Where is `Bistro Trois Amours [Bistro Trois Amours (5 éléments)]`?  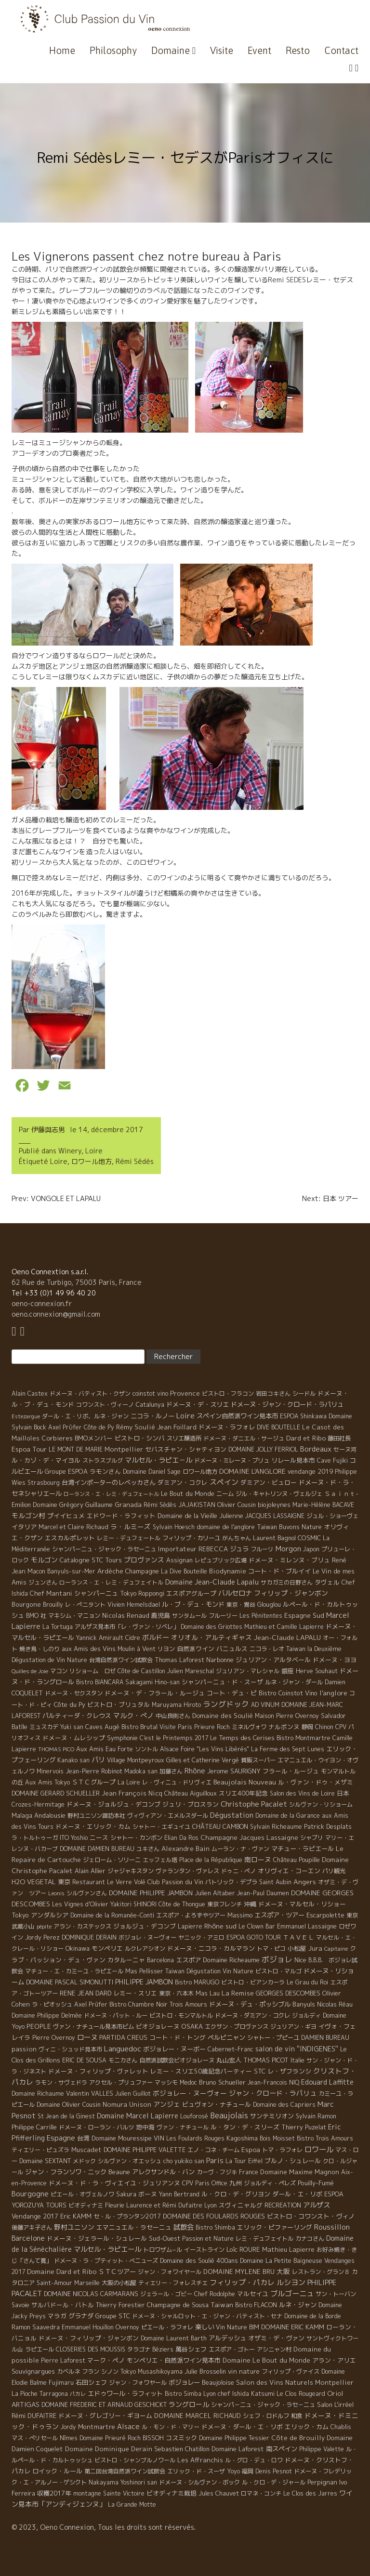
Bistro Trois Amours [Bistro Trois Amours (5 éléments)] is located at coordinates (325, 2138).